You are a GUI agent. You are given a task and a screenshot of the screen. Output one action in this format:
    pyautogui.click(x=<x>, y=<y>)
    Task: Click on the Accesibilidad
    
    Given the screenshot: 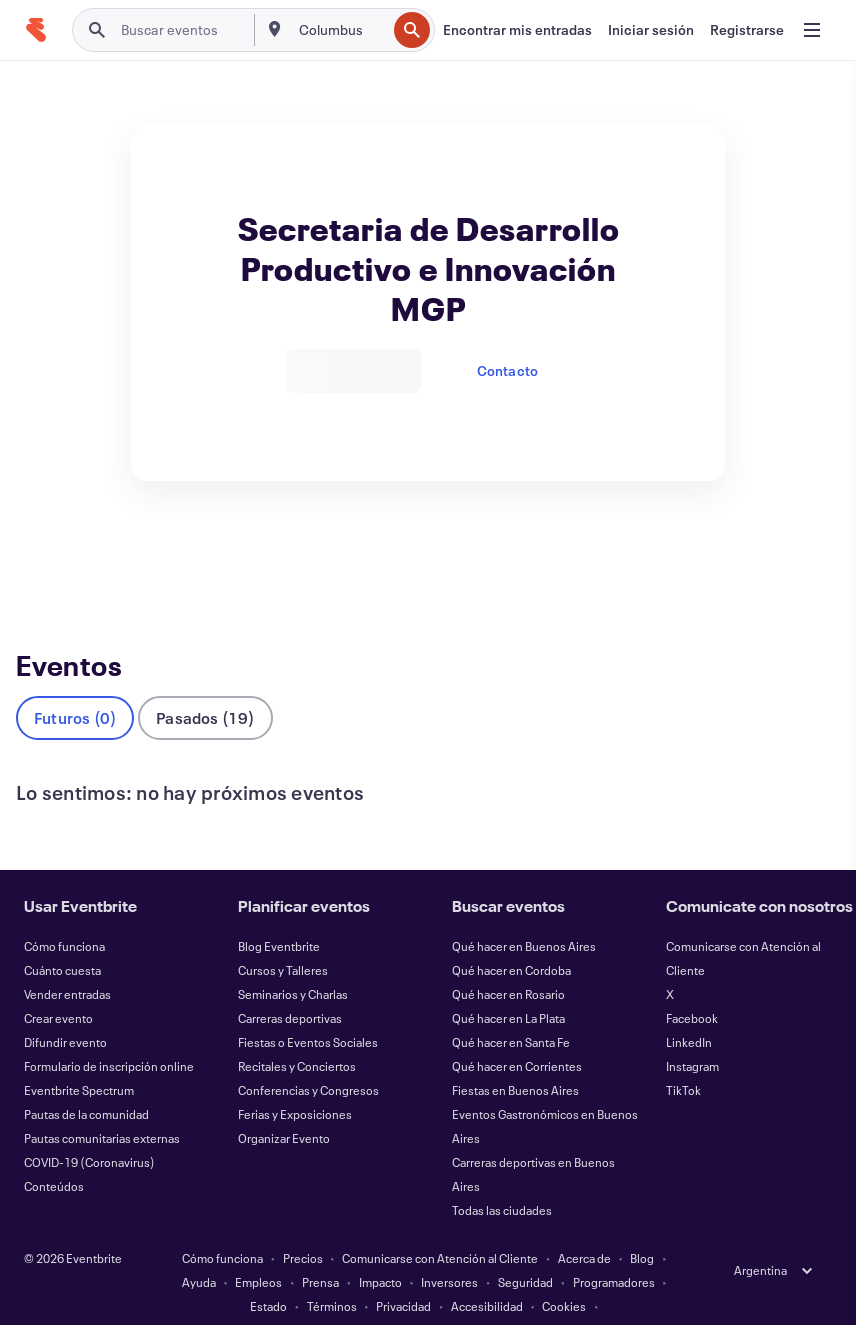 What is the action you would take?
    pyautogui.click(x=487, y=1273)
    